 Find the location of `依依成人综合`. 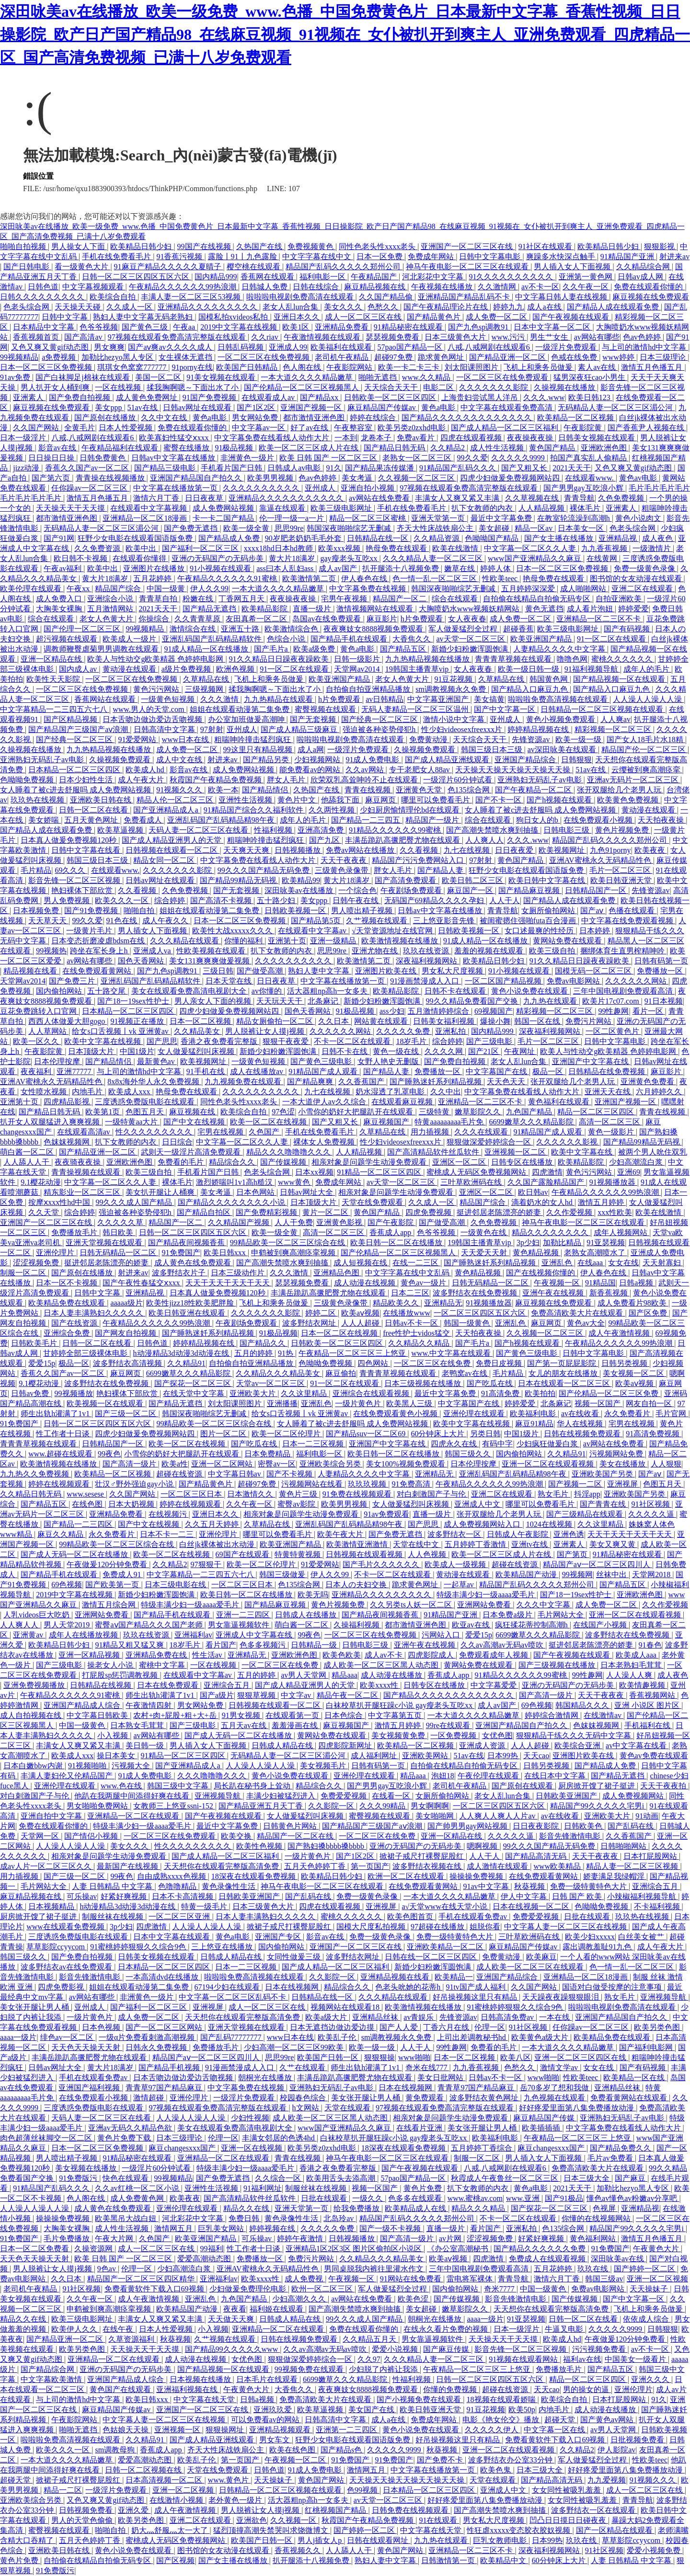

依依成人综合 is located at coordinates (647, 2319).